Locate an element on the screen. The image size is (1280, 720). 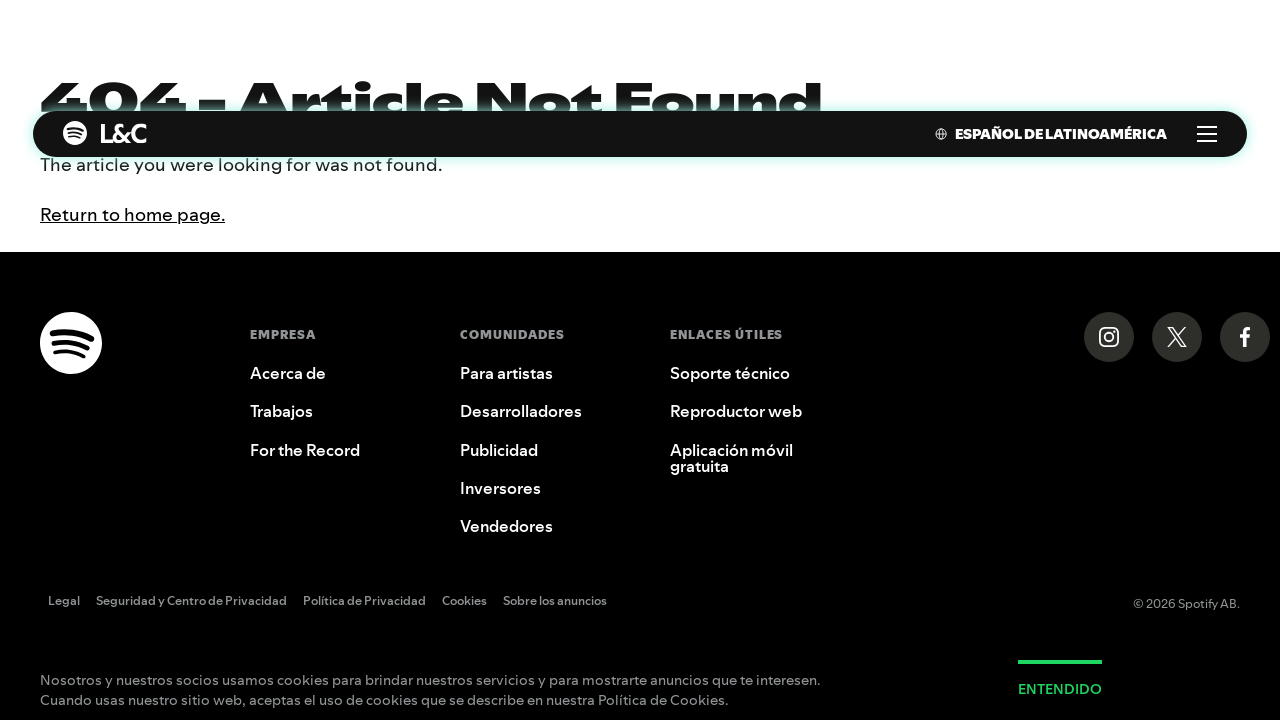
Reproductor web is located at coordinates (736, 411).